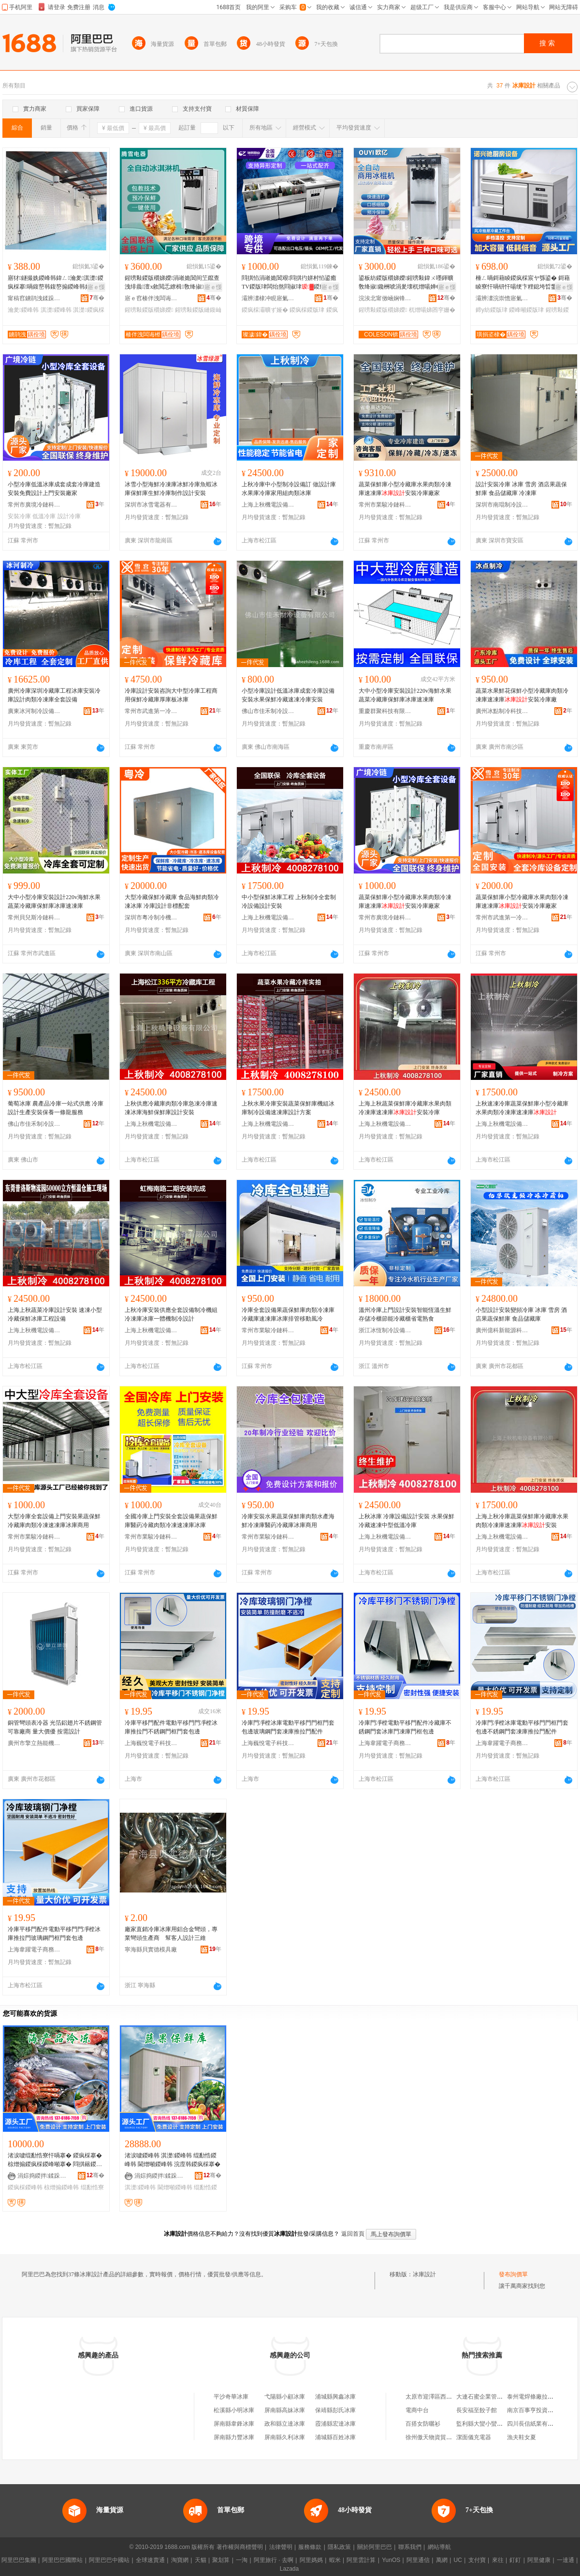 Image resolution: width=580 pixels, height=2576 pixels. What do you see at coordinates (513, 2274) in the screenshot?
I see `發布詢價單` at bounding box center [513, 2274].